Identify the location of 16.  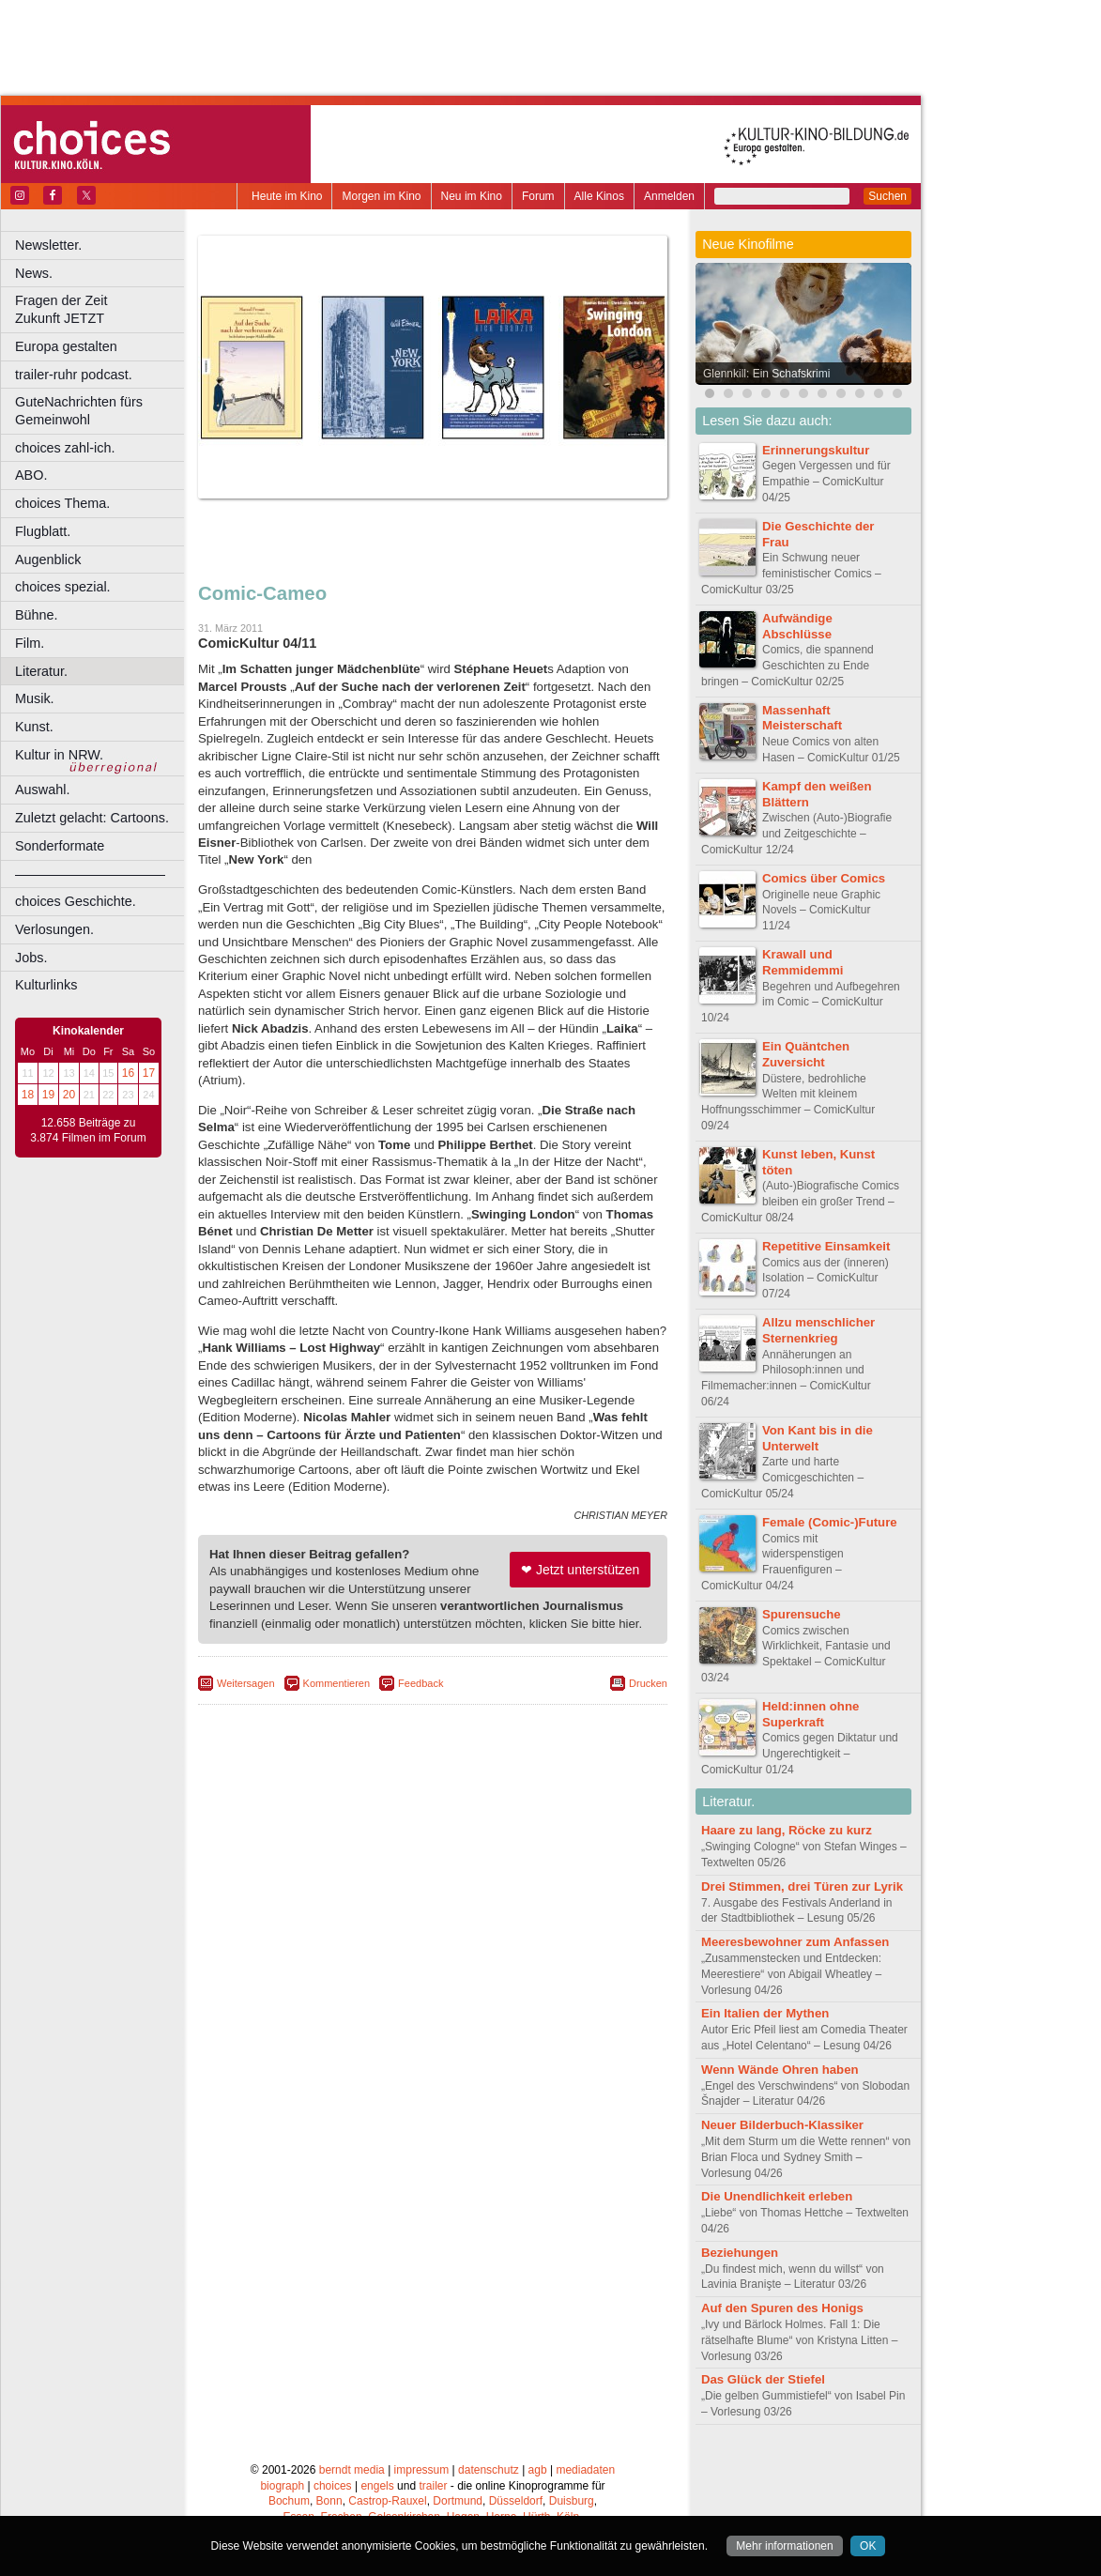
(128, 1073).